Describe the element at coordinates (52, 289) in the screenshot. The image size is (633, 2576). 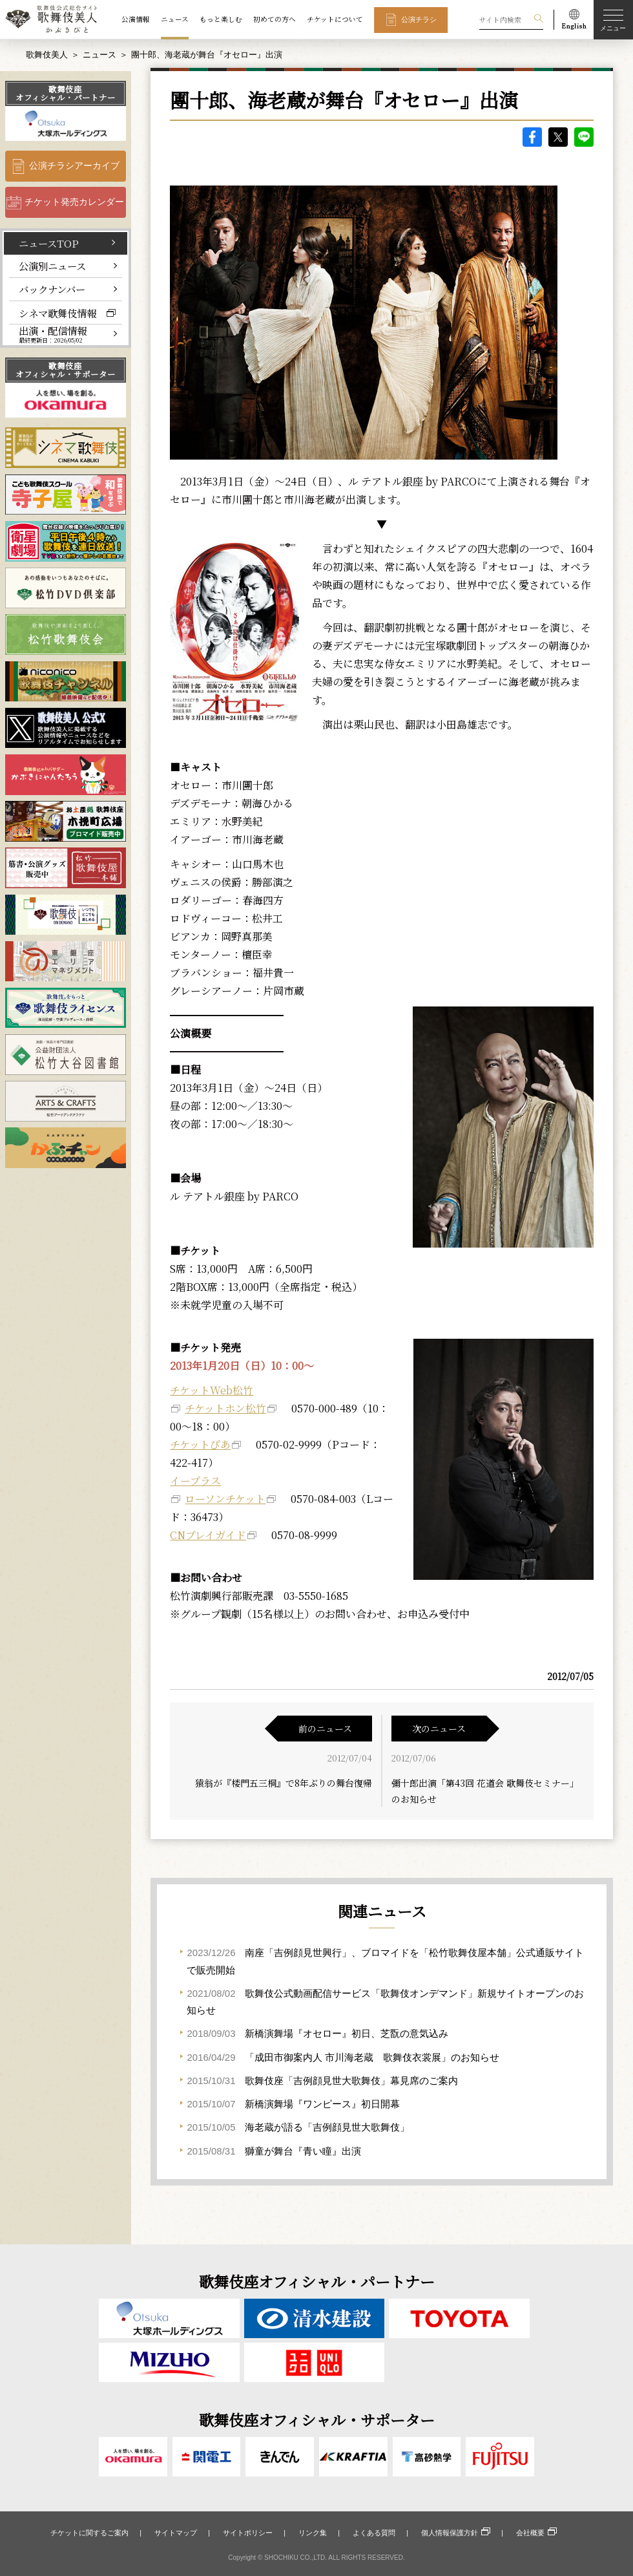
I see `バックナンバー` at that location.